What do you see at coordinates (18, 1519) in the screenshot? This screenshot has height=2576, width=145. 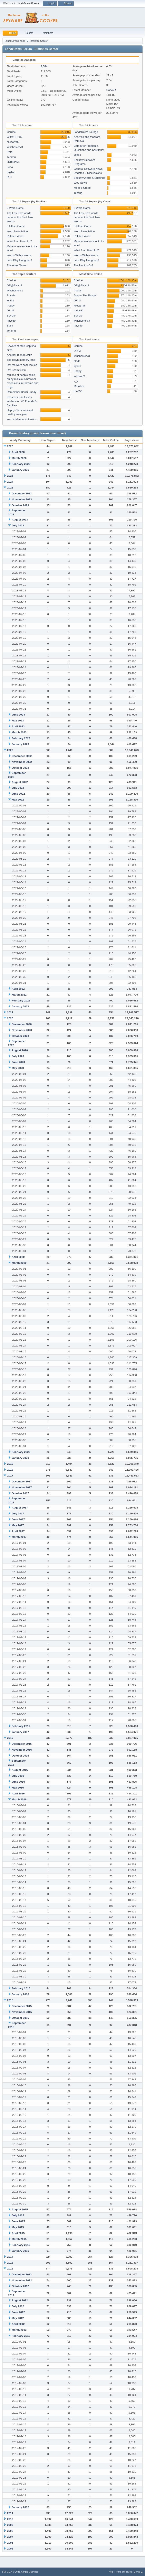 I see `June 2017` at bounding box center [18, 1519].